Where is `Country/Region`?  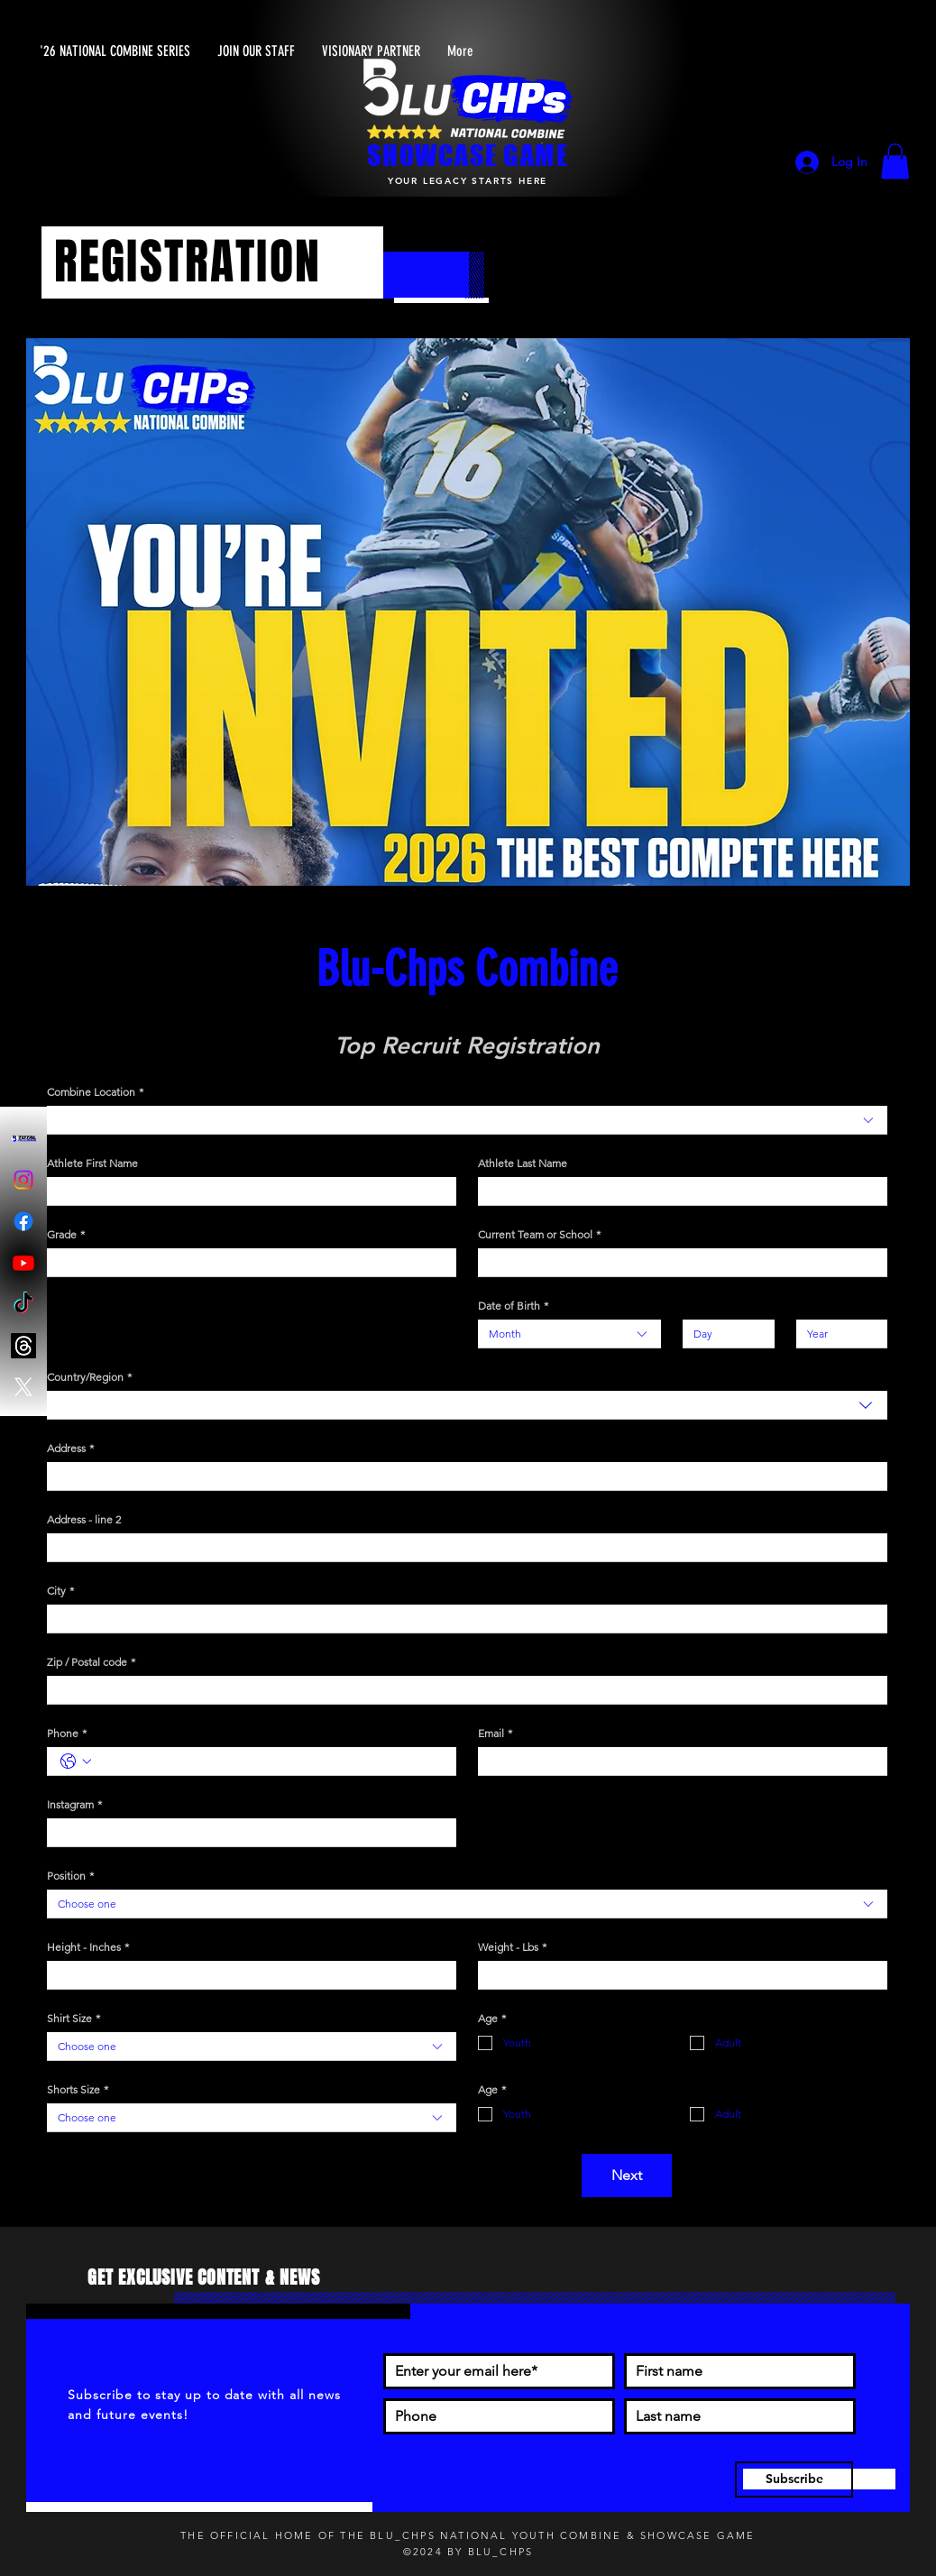 Country/Region is located at coordinates (89, 1377).